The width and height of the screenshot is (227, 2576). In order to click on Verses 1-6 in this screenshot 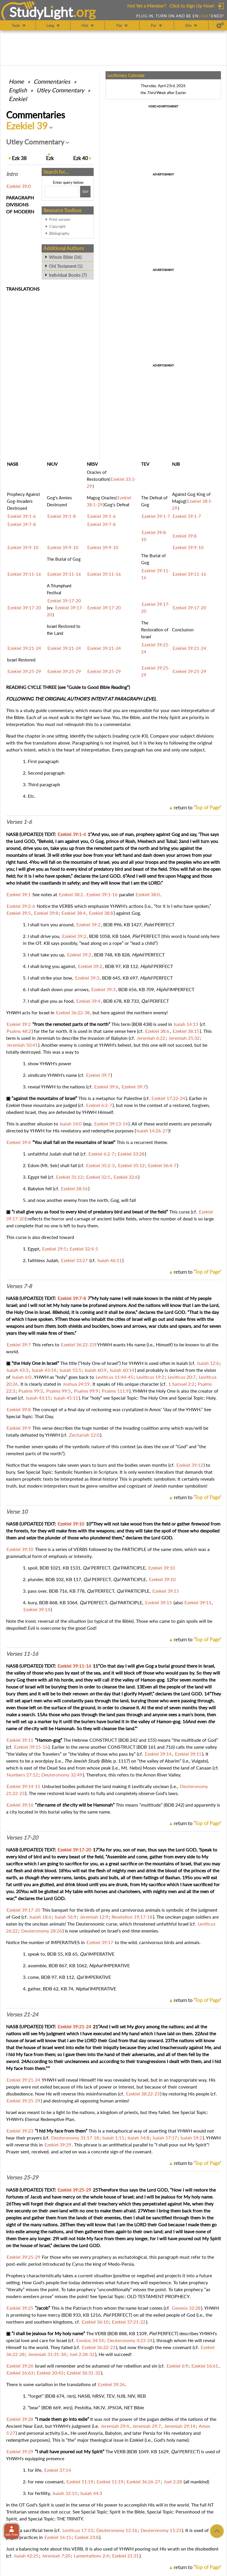, I will do `click(19, 822)`.